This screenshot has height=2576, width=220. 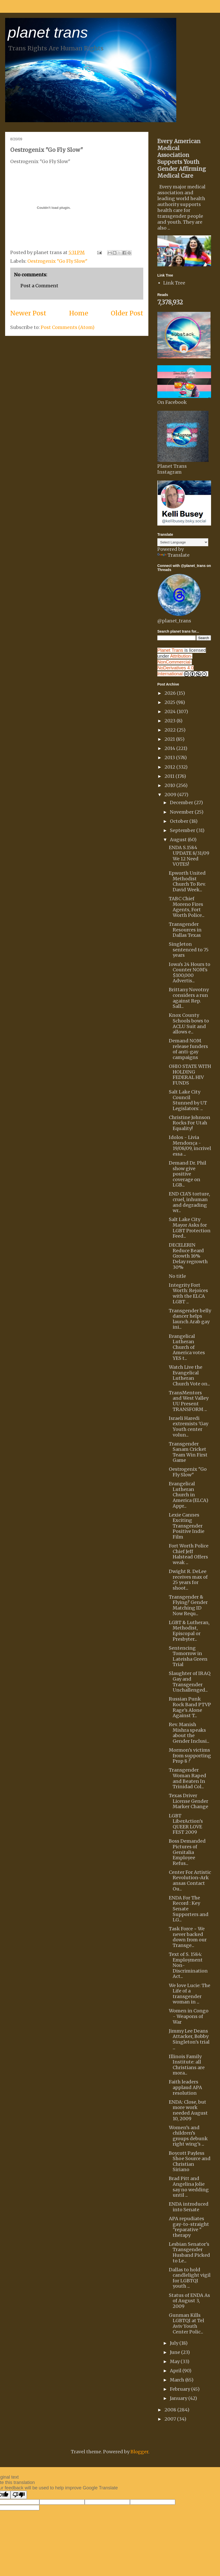 What do you see at coordinates (188, 1554) in the screenshot?
I see `Fort Worth Police Chief Jeff Halstead Offers weak ...` at bounding box center [188, 1554].